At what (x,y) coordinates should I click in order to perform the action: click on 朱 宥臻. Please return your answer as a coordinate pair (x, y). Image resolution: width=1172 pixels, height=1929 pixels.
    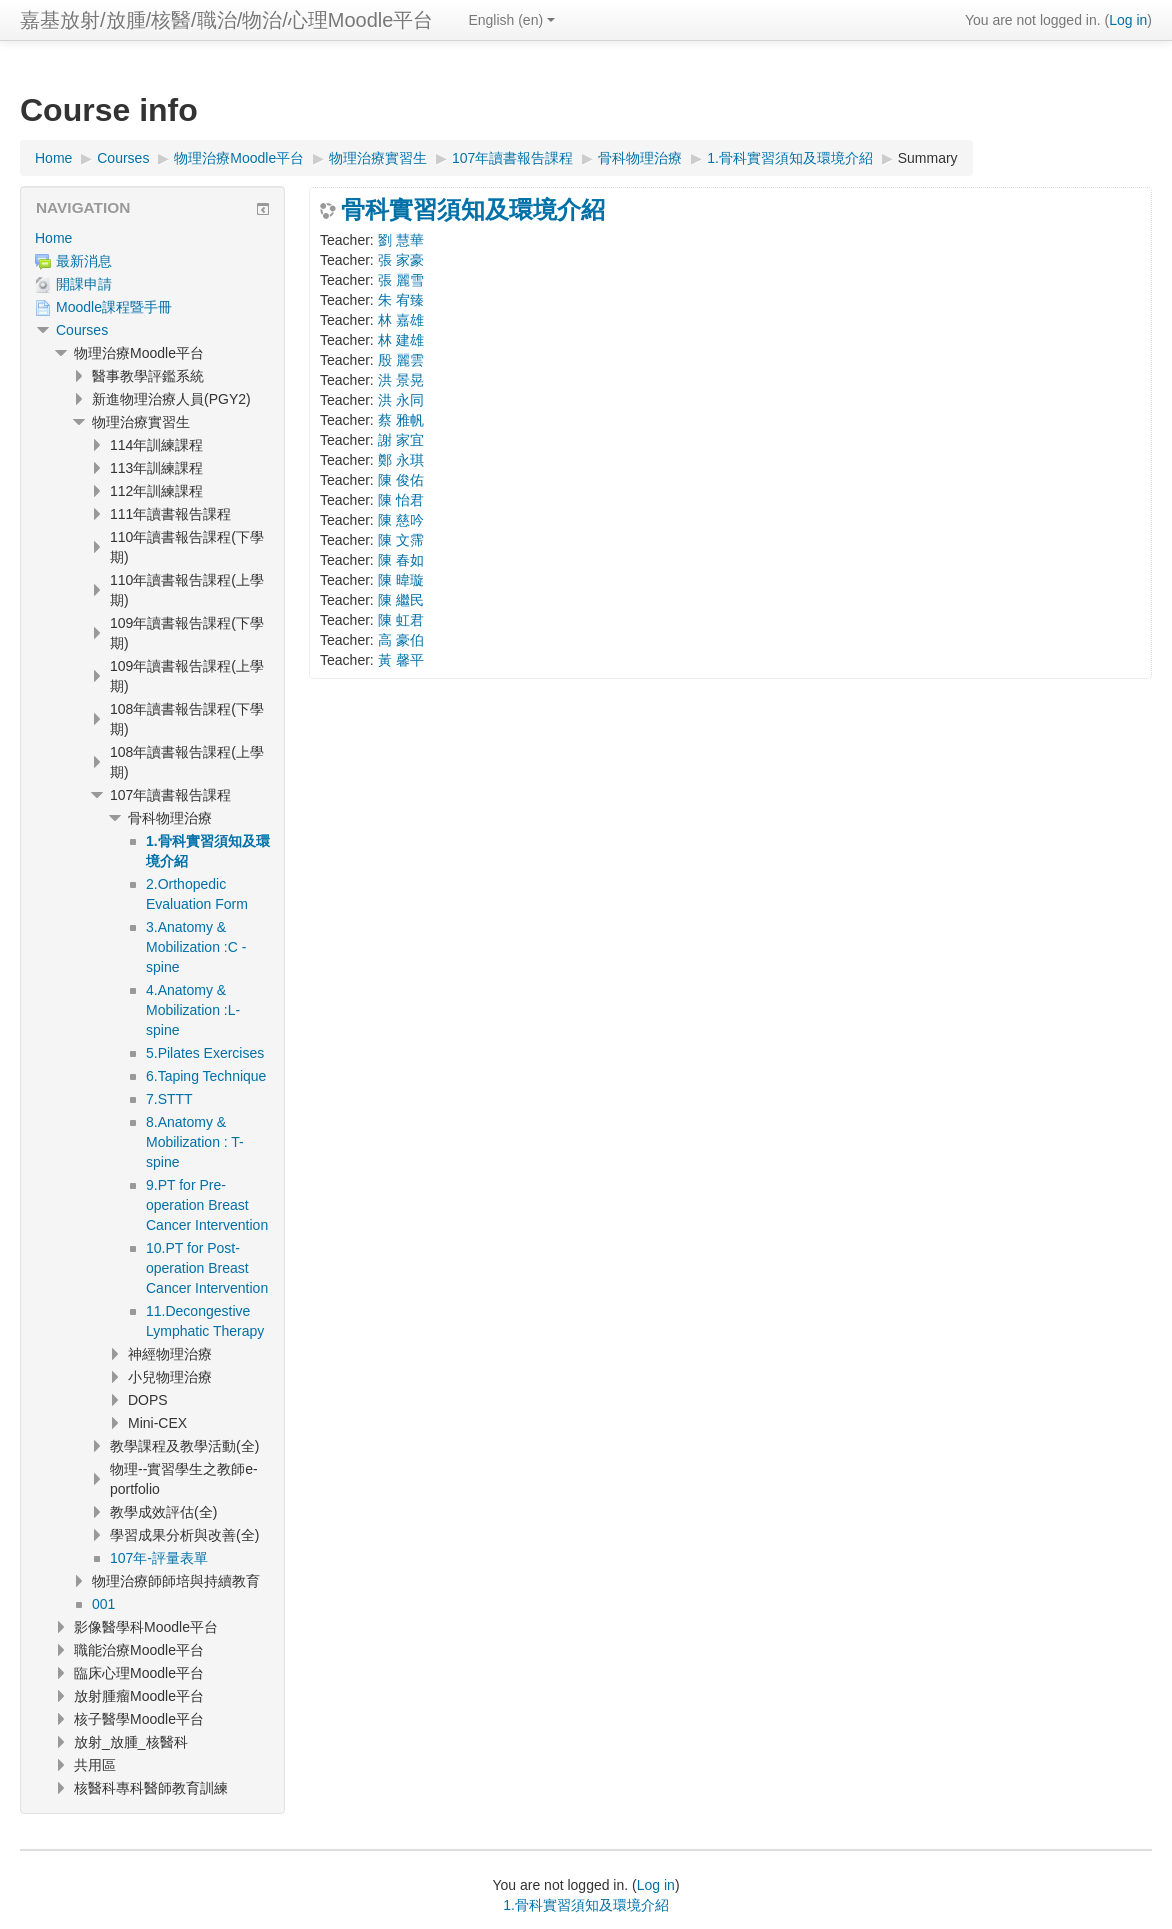
    Looking at the image, I should click on (401, 300).